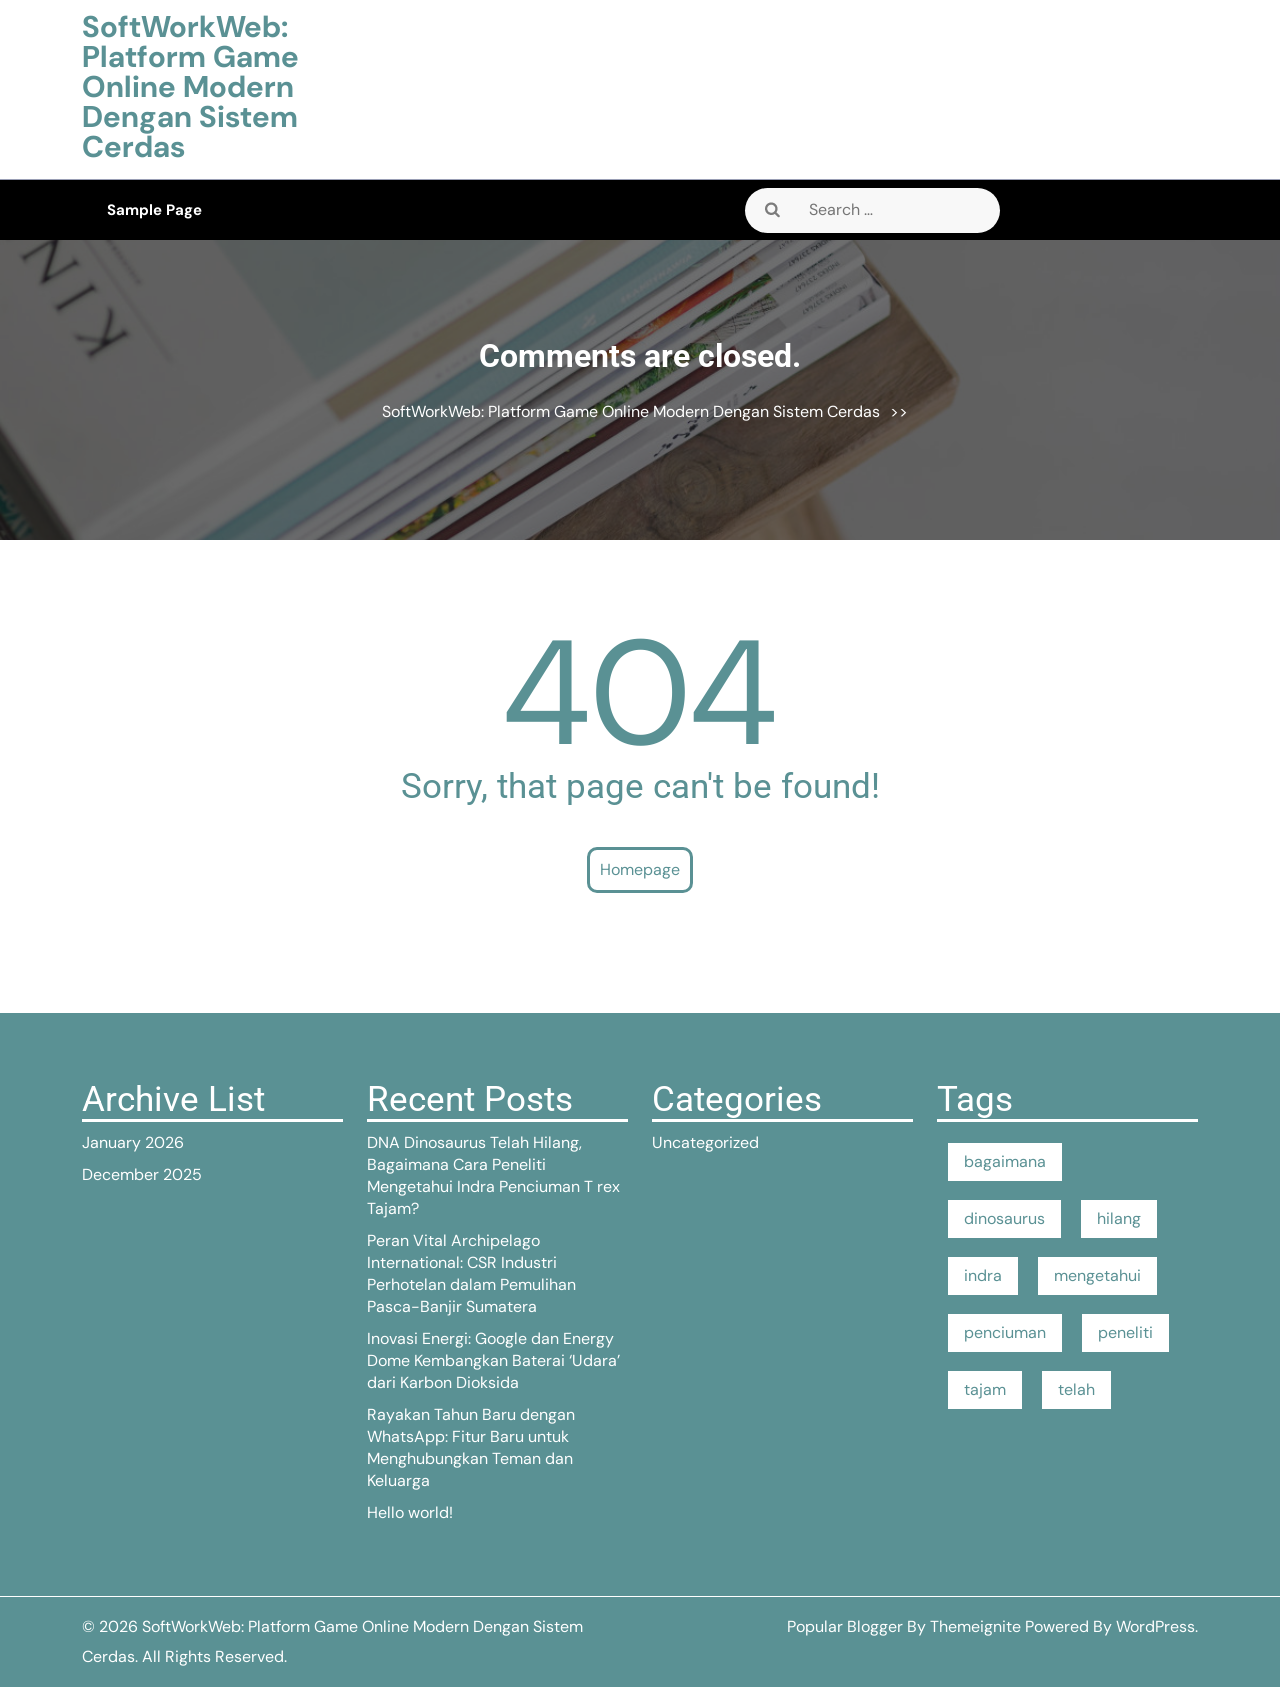  Describe the element at coordinates (1004, 1218) in the screenshot. I see `dinosaurus [dinosaurus (1 item)]` at that location.